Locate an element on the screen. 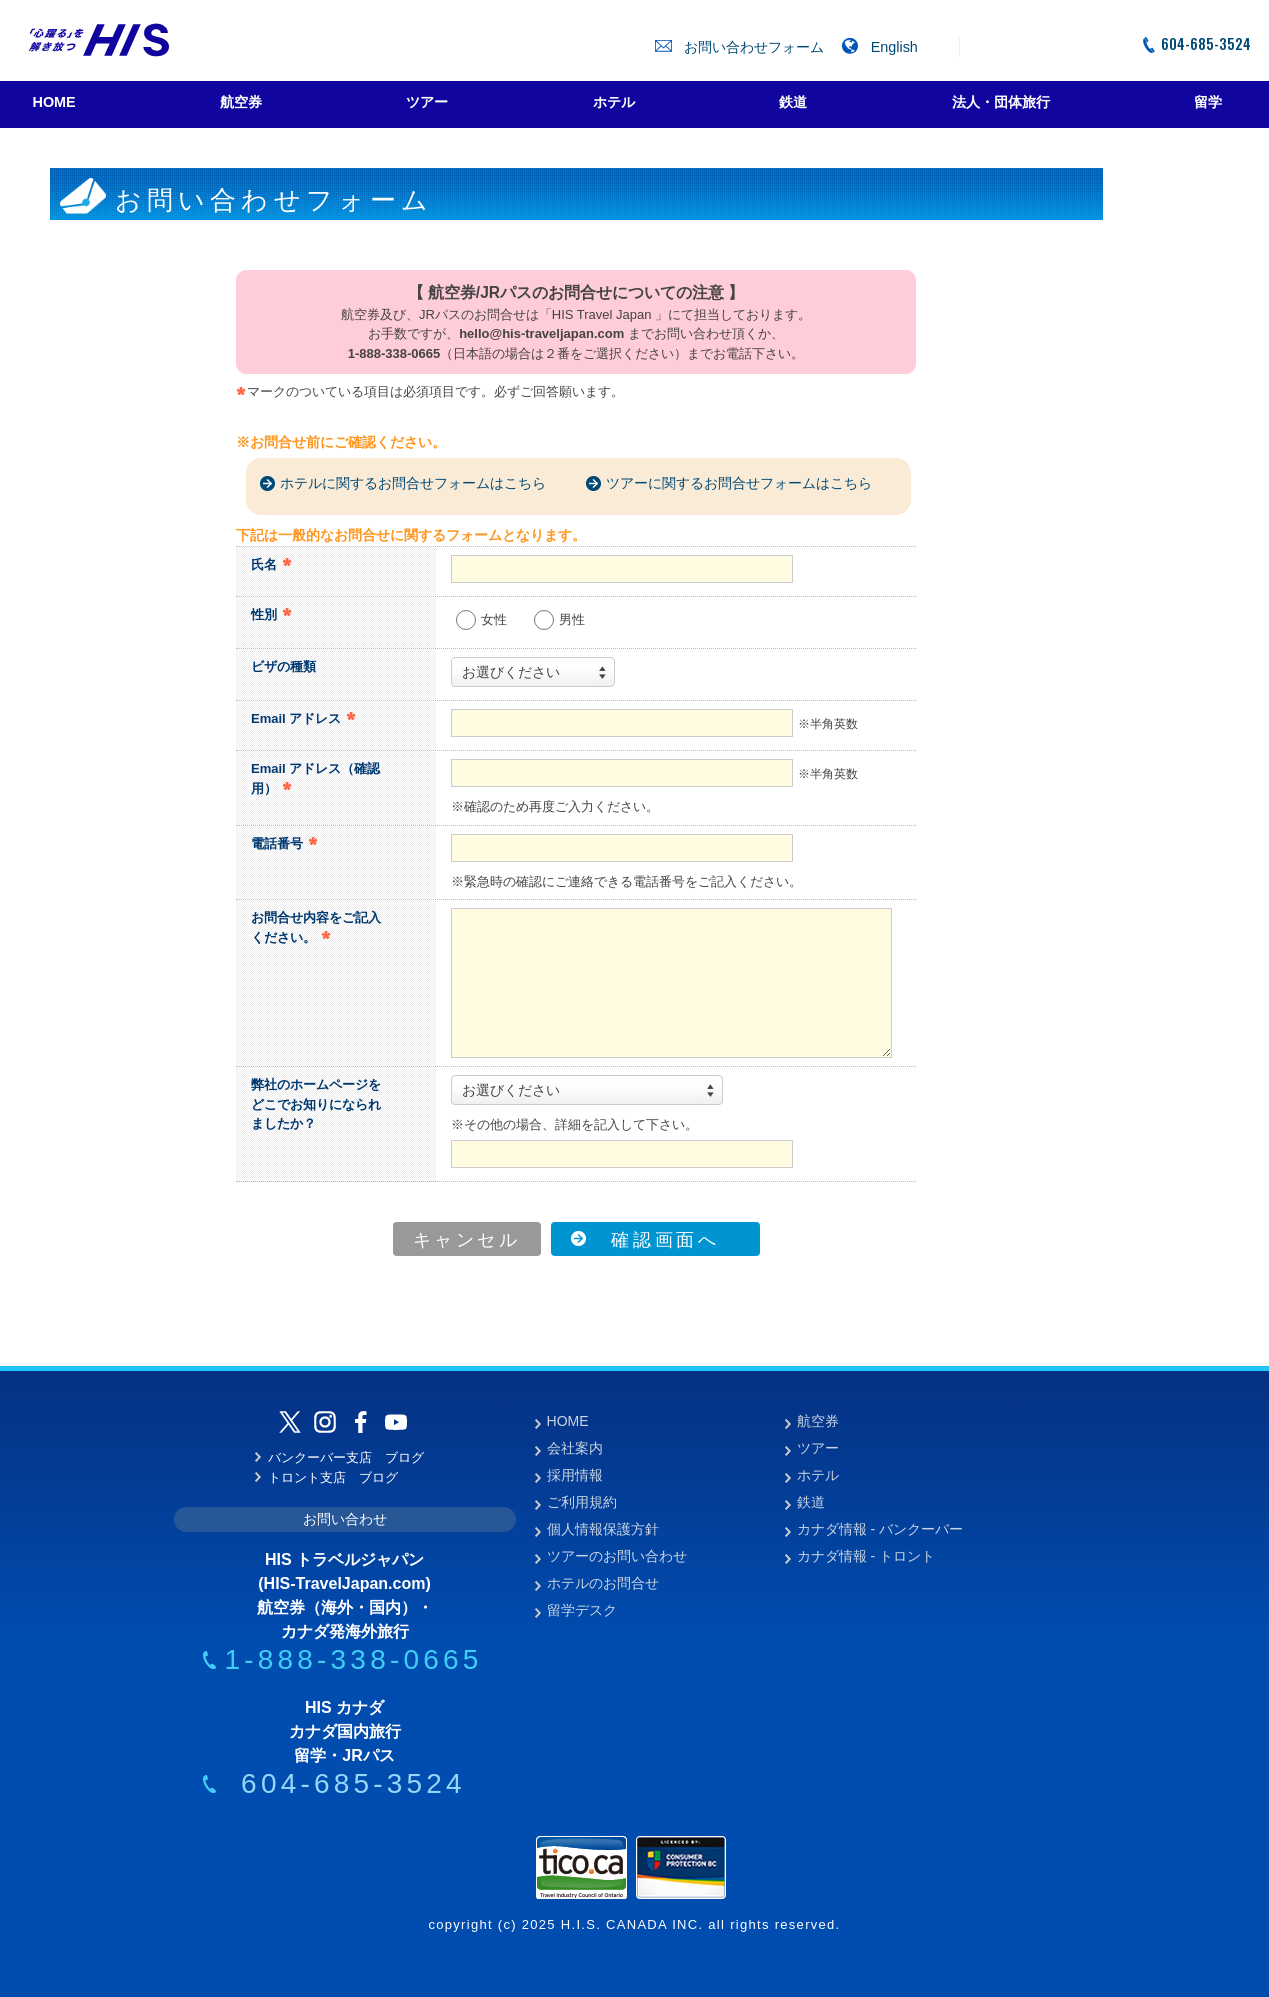  バンクーバー支店 ブログ is located at coordinates (339, 1457).